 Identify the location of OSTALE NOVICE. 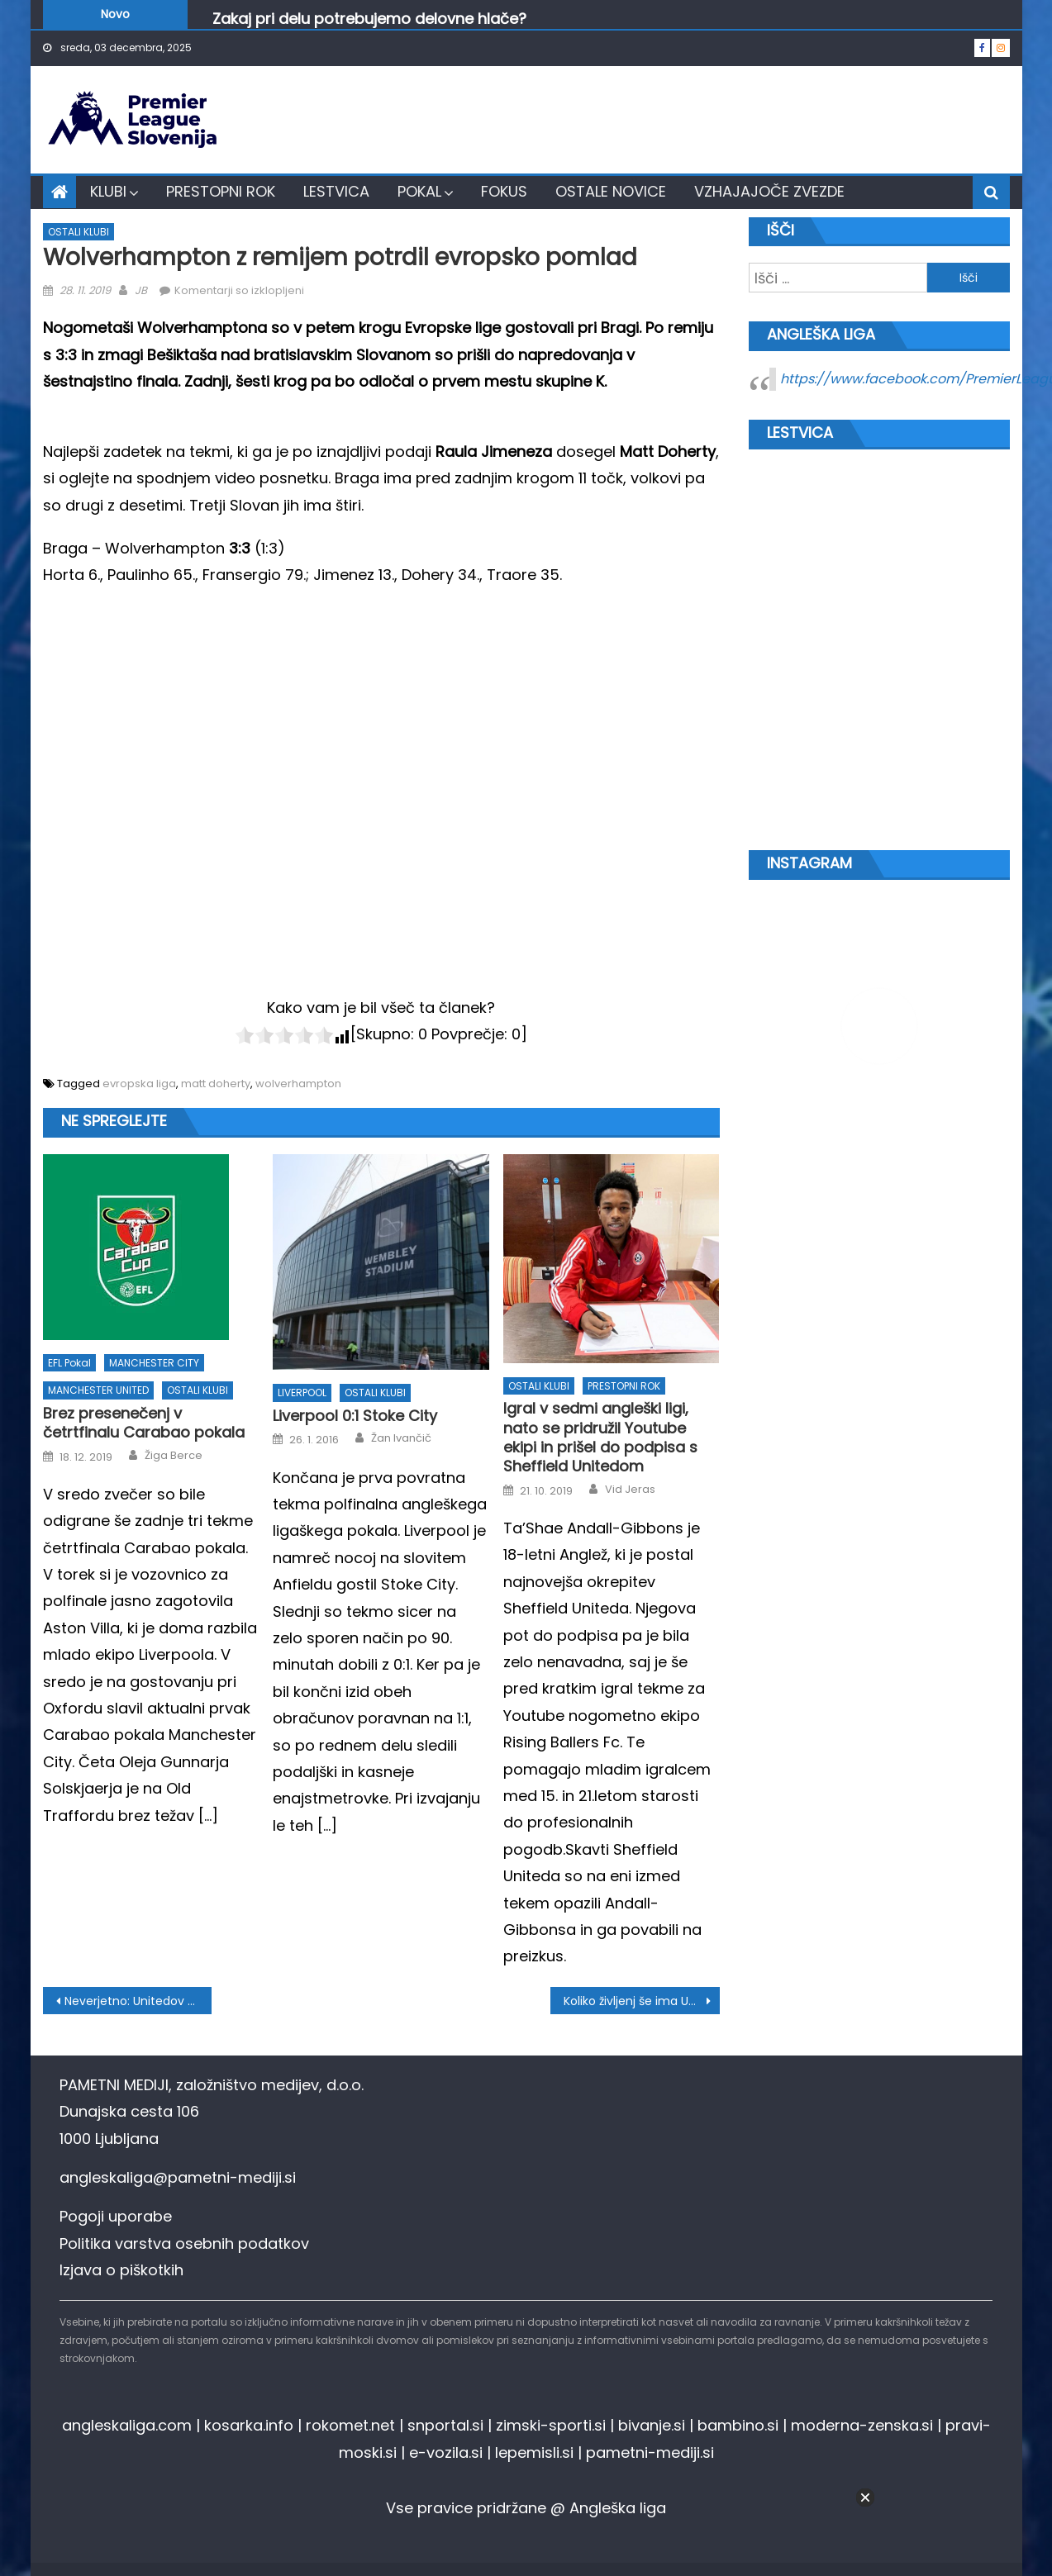
(610, 191).